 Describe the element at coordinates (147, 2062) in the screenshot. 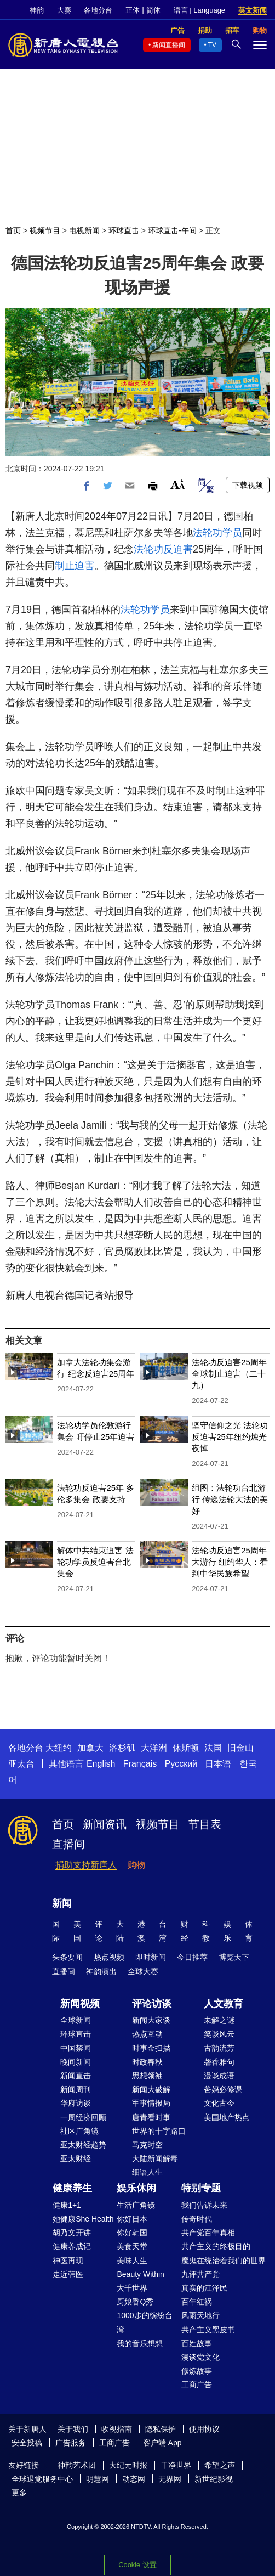

I see `时政春秋` at that location.